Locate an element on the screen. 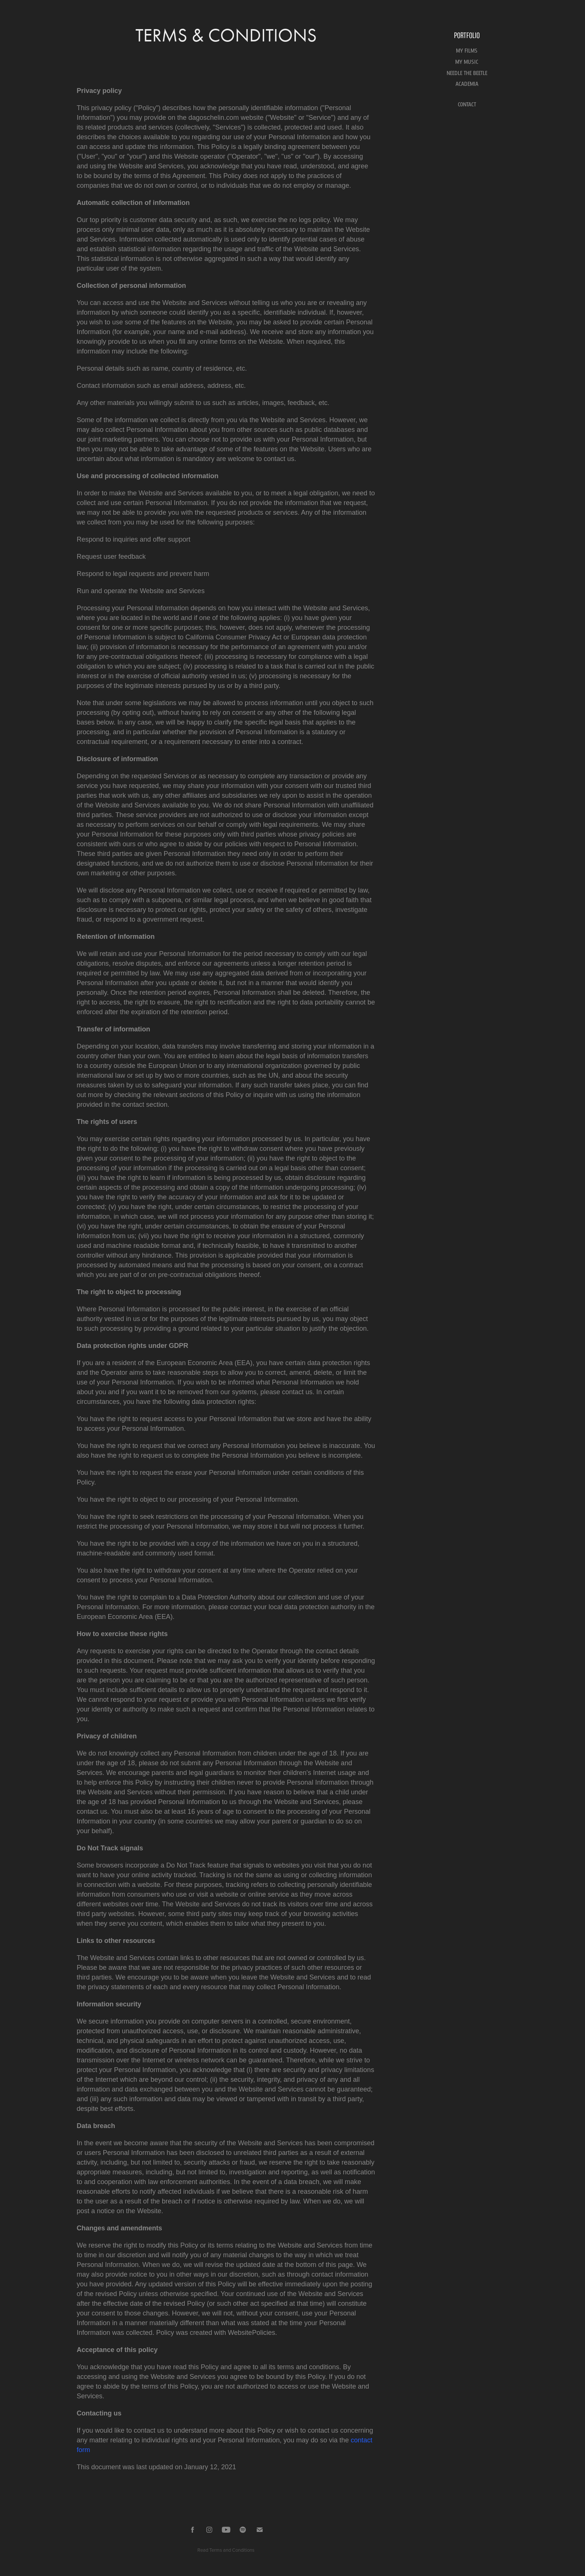  Terms and Conditions is located at coordinates (231, 2550).